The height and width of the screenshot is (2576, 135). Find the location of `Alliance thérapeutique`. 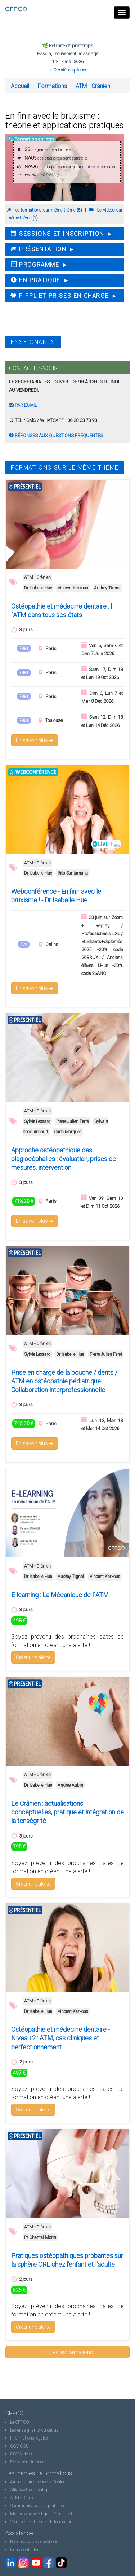

Alliance thérapeutique is located at coordinates (30, 2489).